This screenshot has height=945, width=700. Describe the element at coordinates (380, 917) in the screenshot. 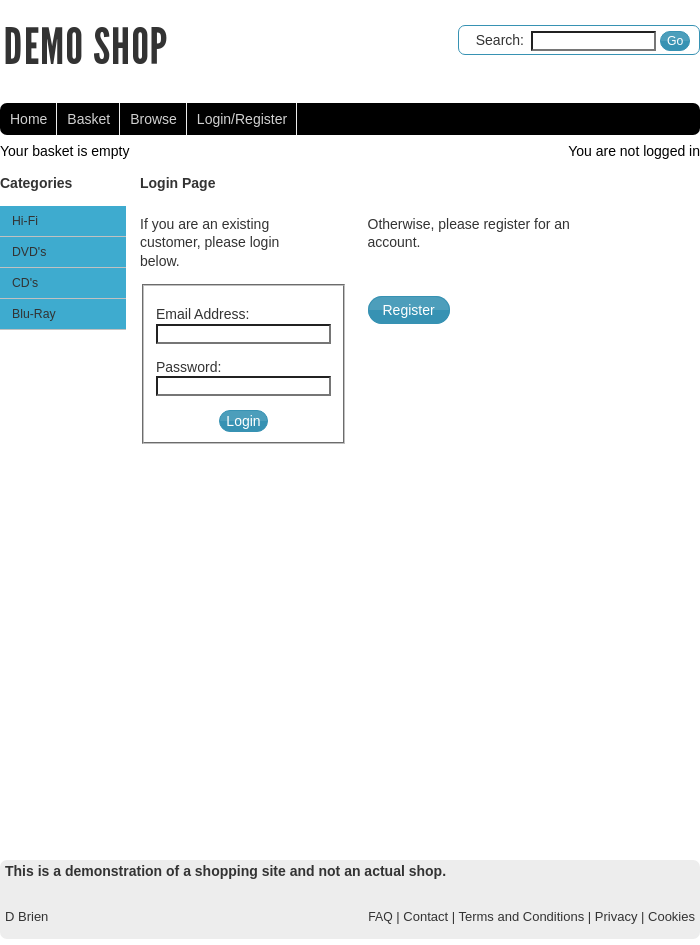

I see `FAQ` at that location.